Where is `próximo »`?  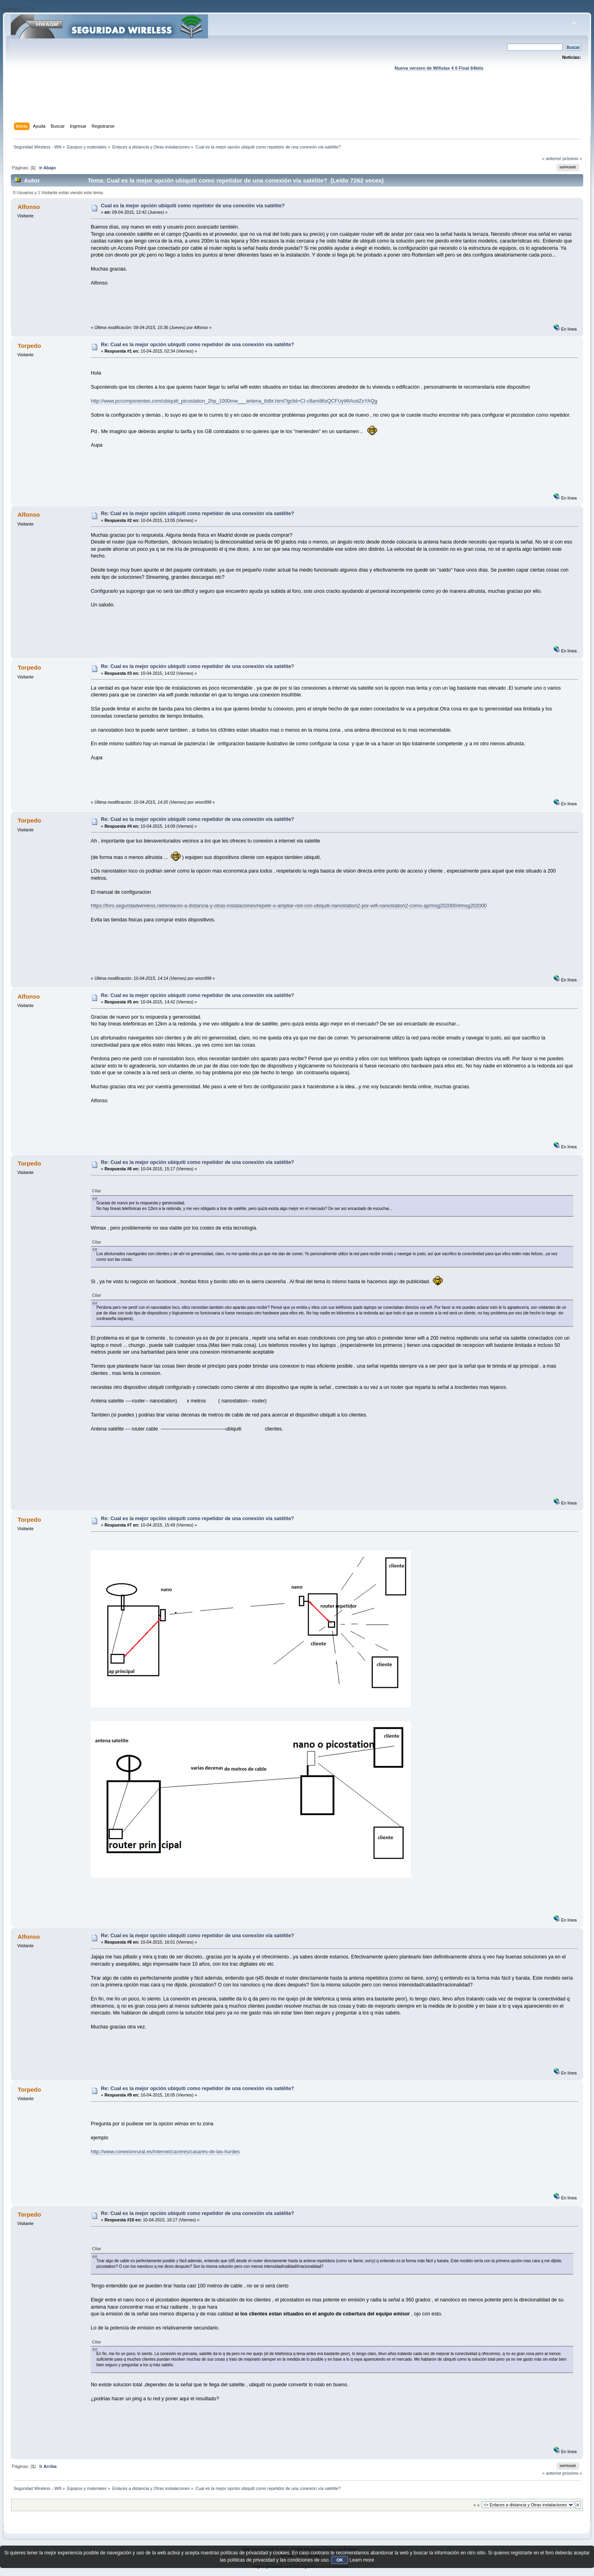 próximo » is located at coordinates (572, 158).